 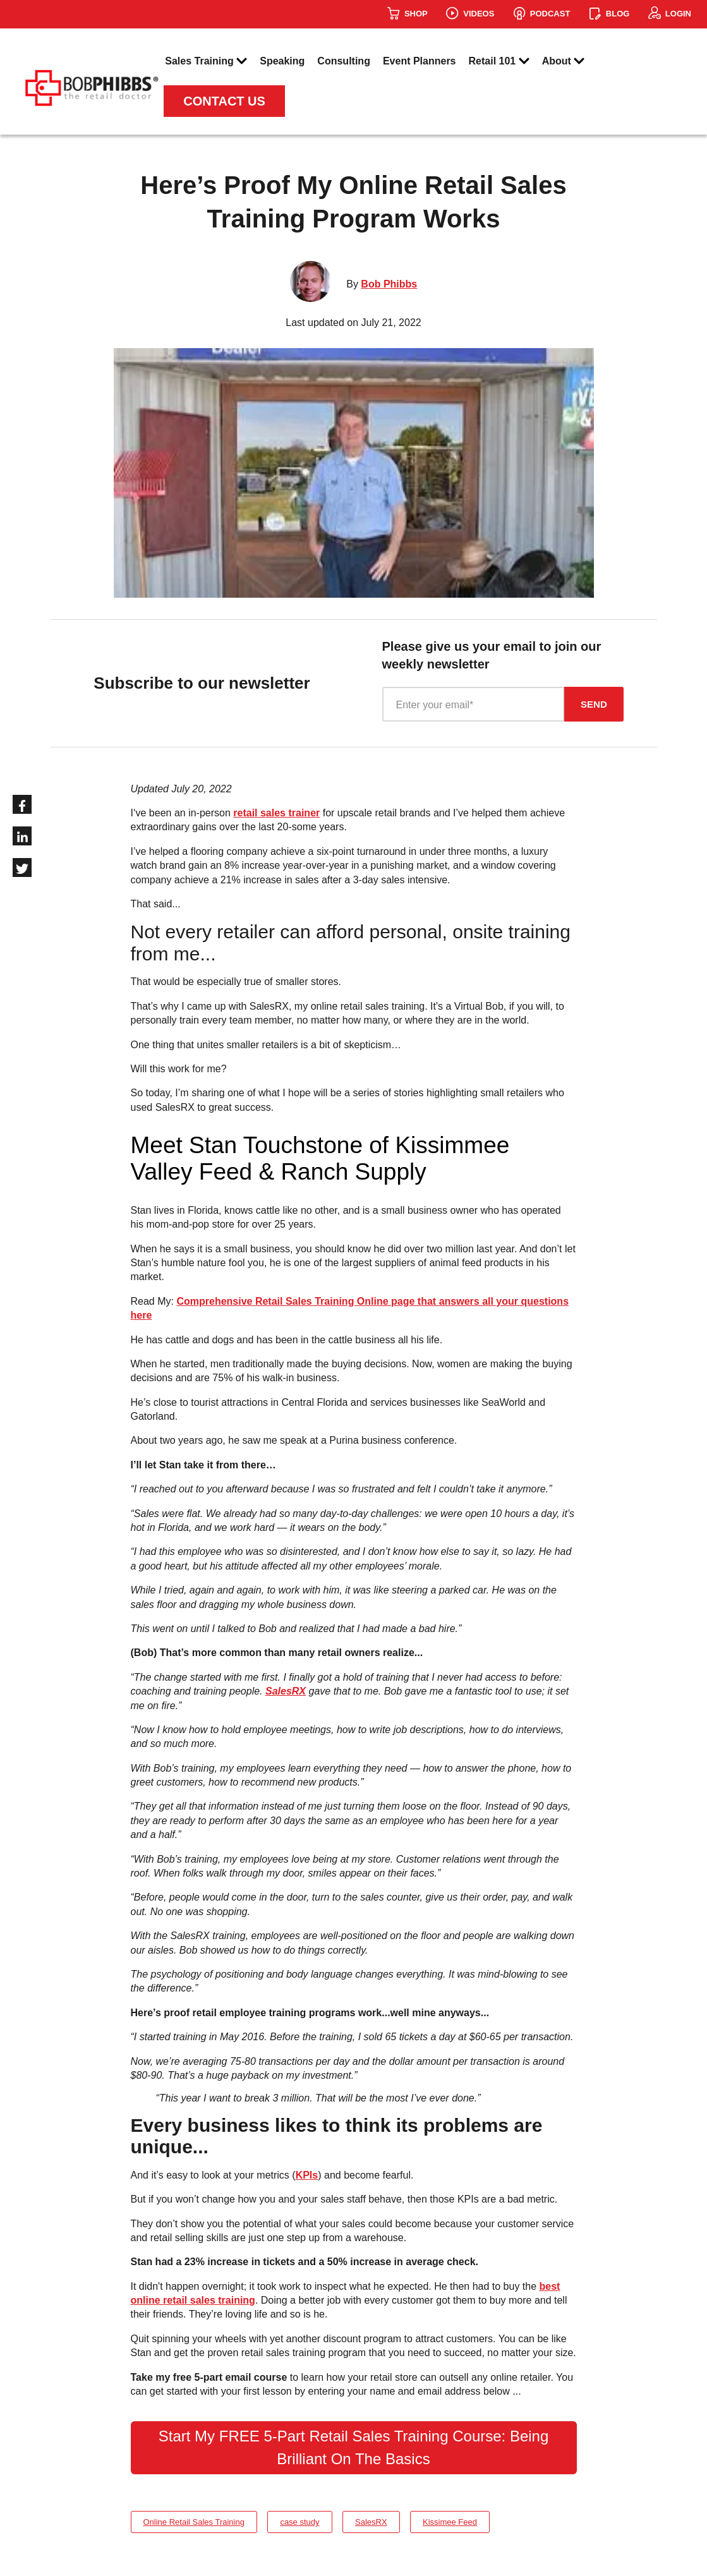 I want to click on Bob Phibbs, so click(x=389, y=284).